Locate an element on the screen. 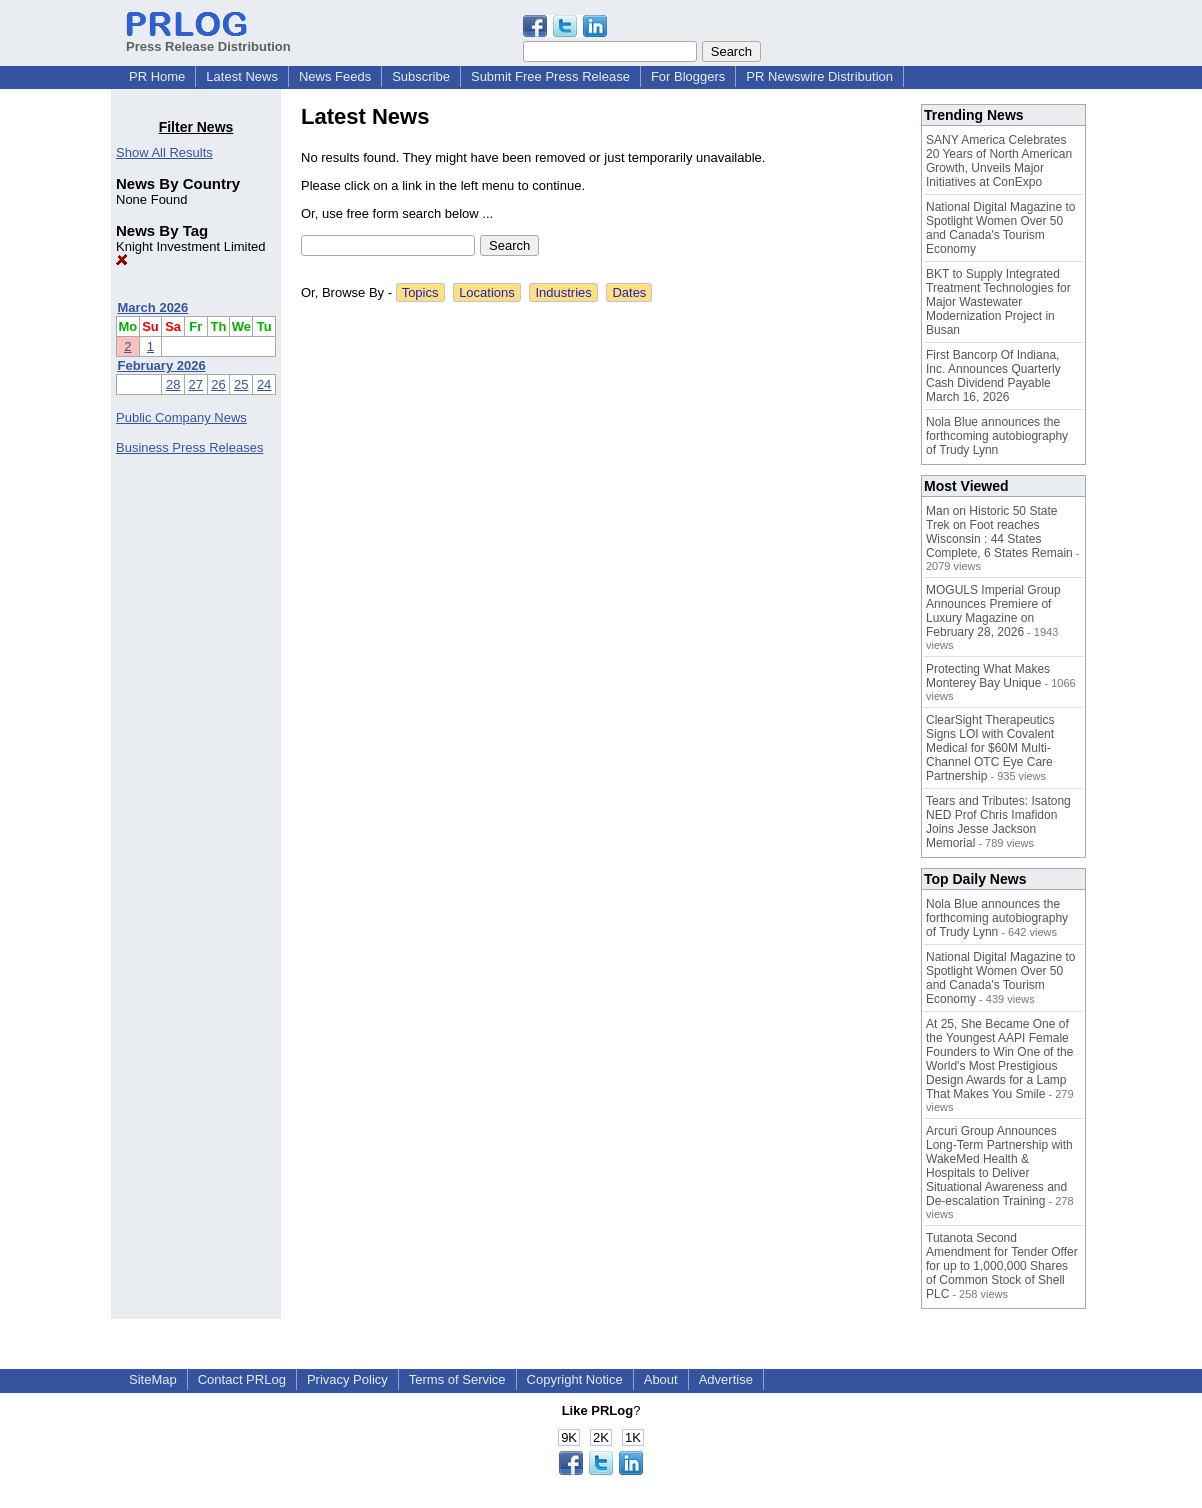 The width and height of the screenshot is (1202, 1508). Man on Historic 50 State Trek on Foot reaches Wisconsin : 44 States Complete, 6 States Remain is located at coordinates (999, 532).